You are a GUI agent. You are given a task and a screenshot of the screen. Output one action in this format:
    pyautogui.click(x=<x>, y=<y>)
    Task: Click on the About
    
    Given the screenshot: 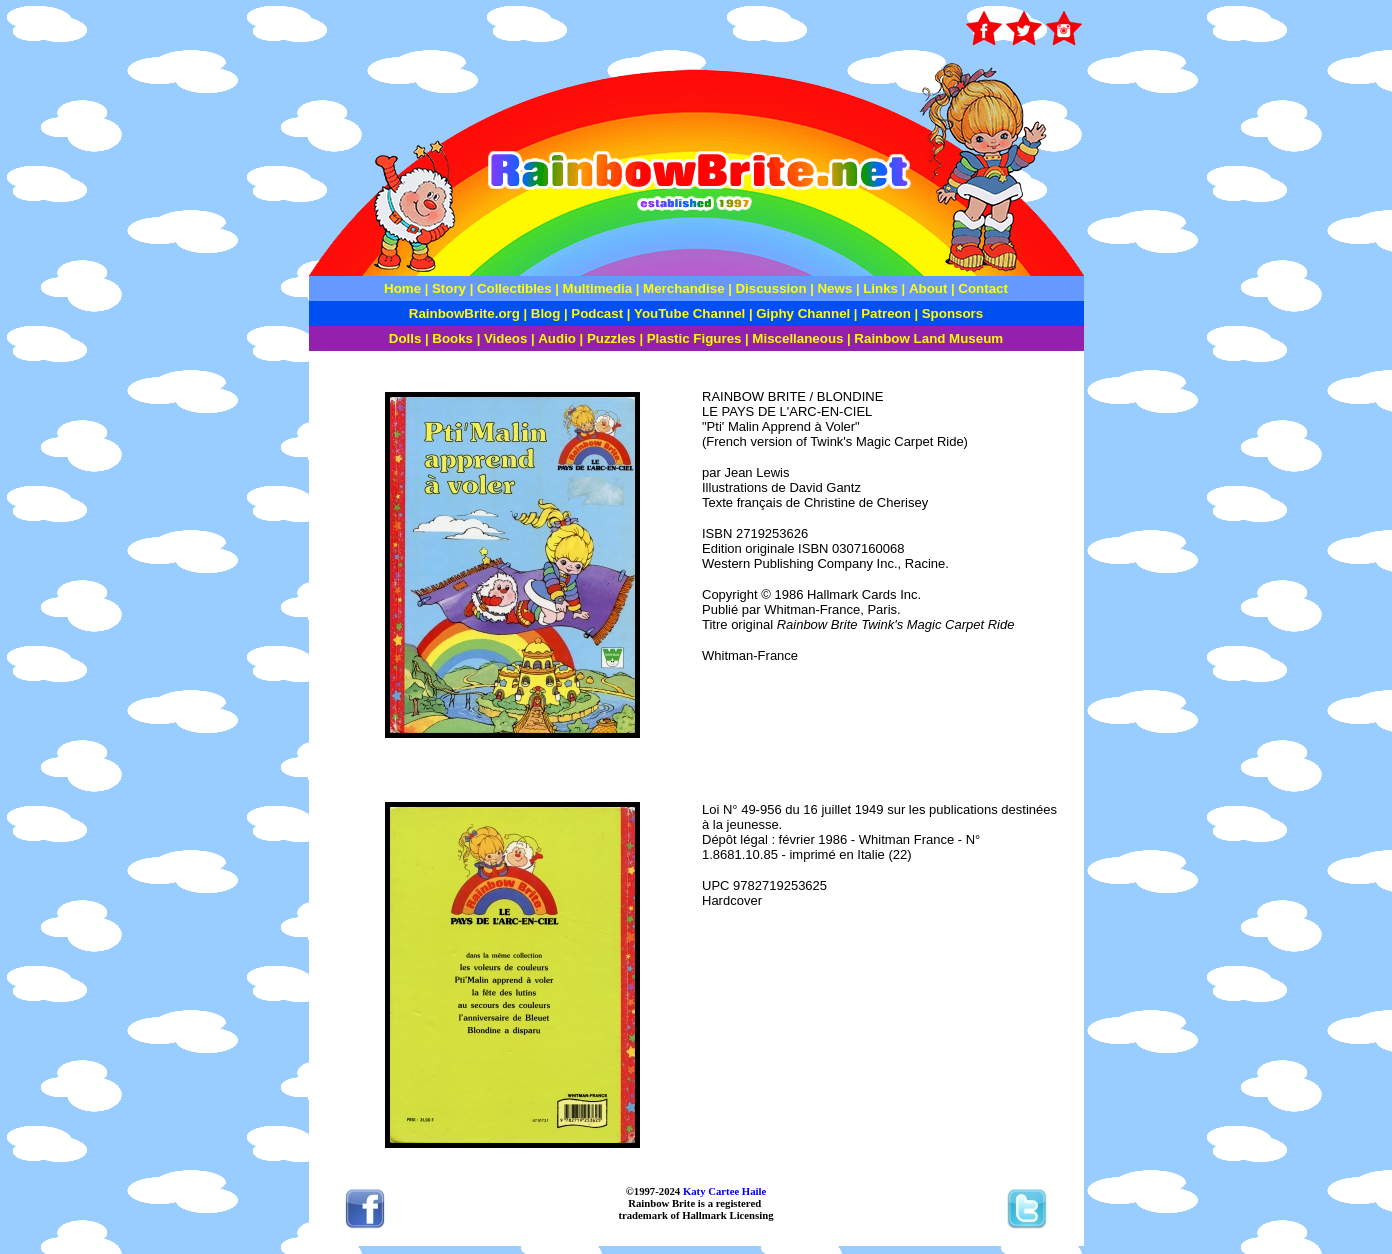 What is the action you would take?
    pyautogui.click(x=930, y=288)
    